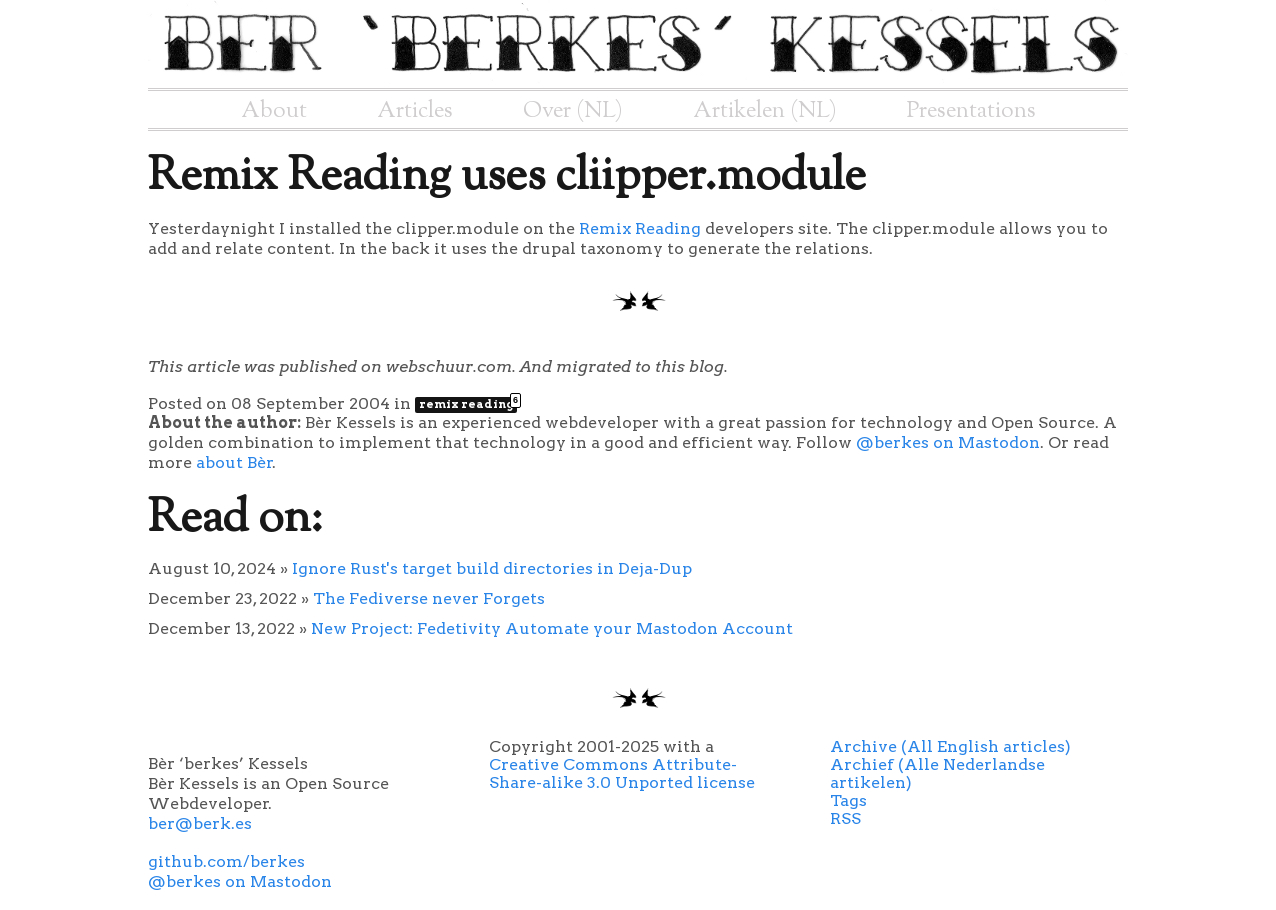  I want to click on Over (NL), so click(573, 111).